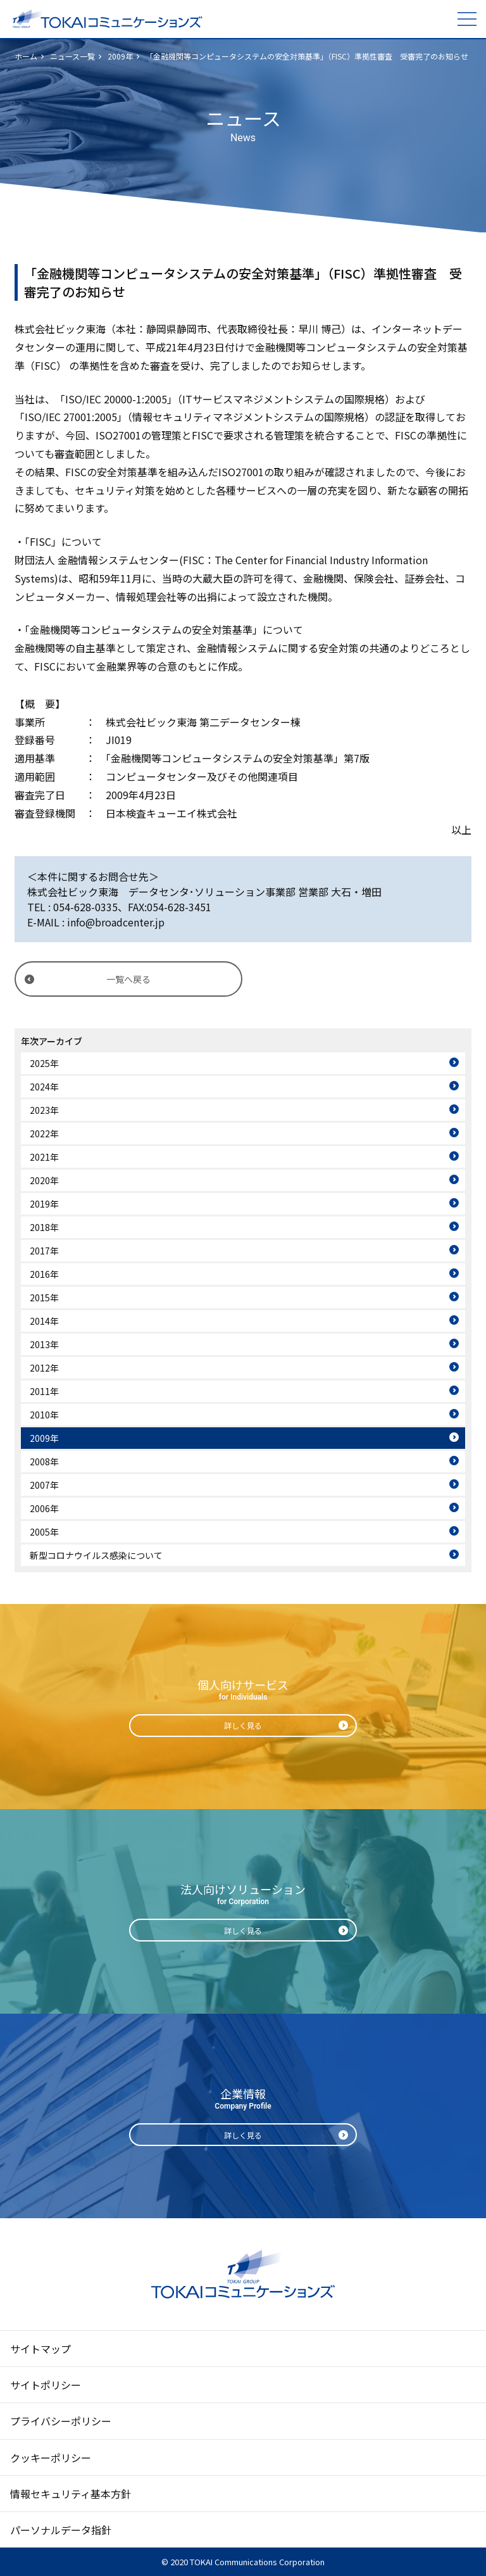  I want to click on 2008年, so click(44, 1461).